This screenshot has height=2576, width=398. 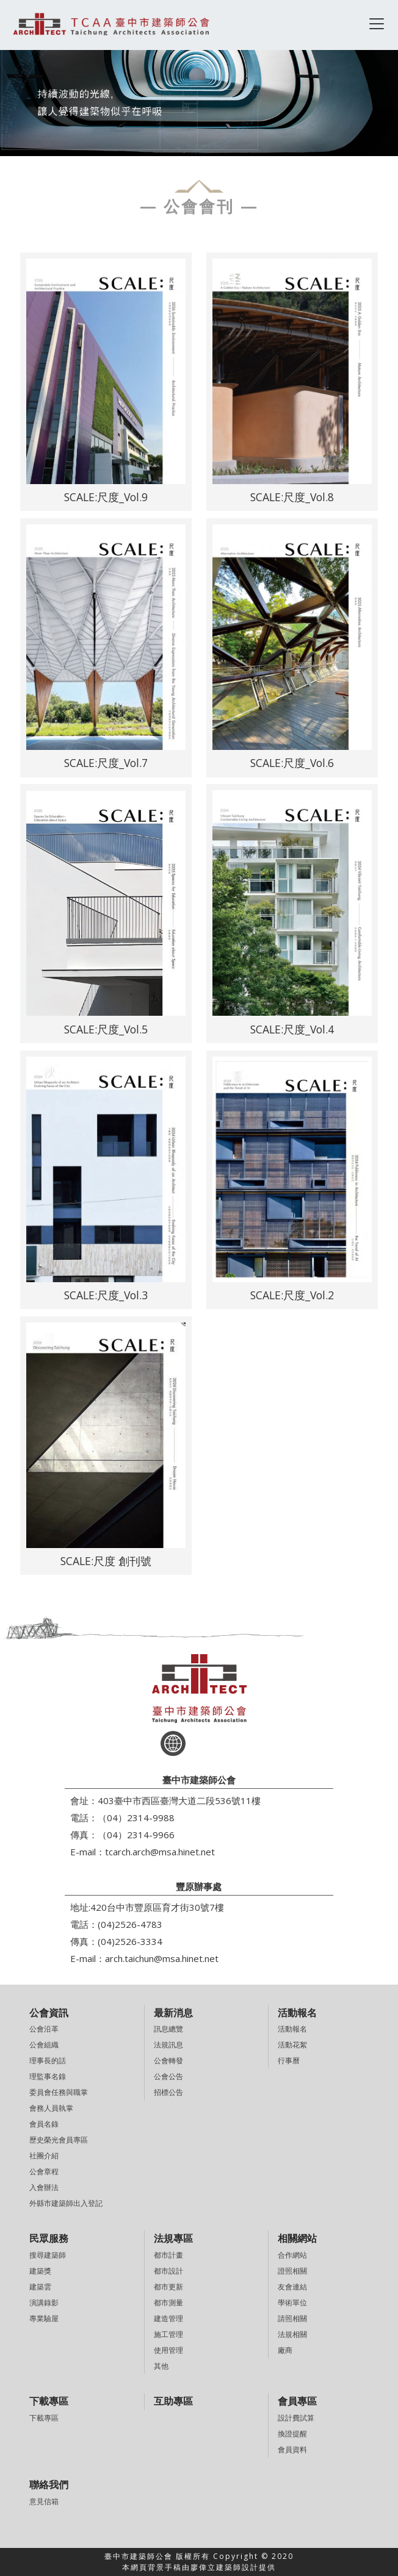 I want to click on 活動報名, so click(x=292, y=2029).